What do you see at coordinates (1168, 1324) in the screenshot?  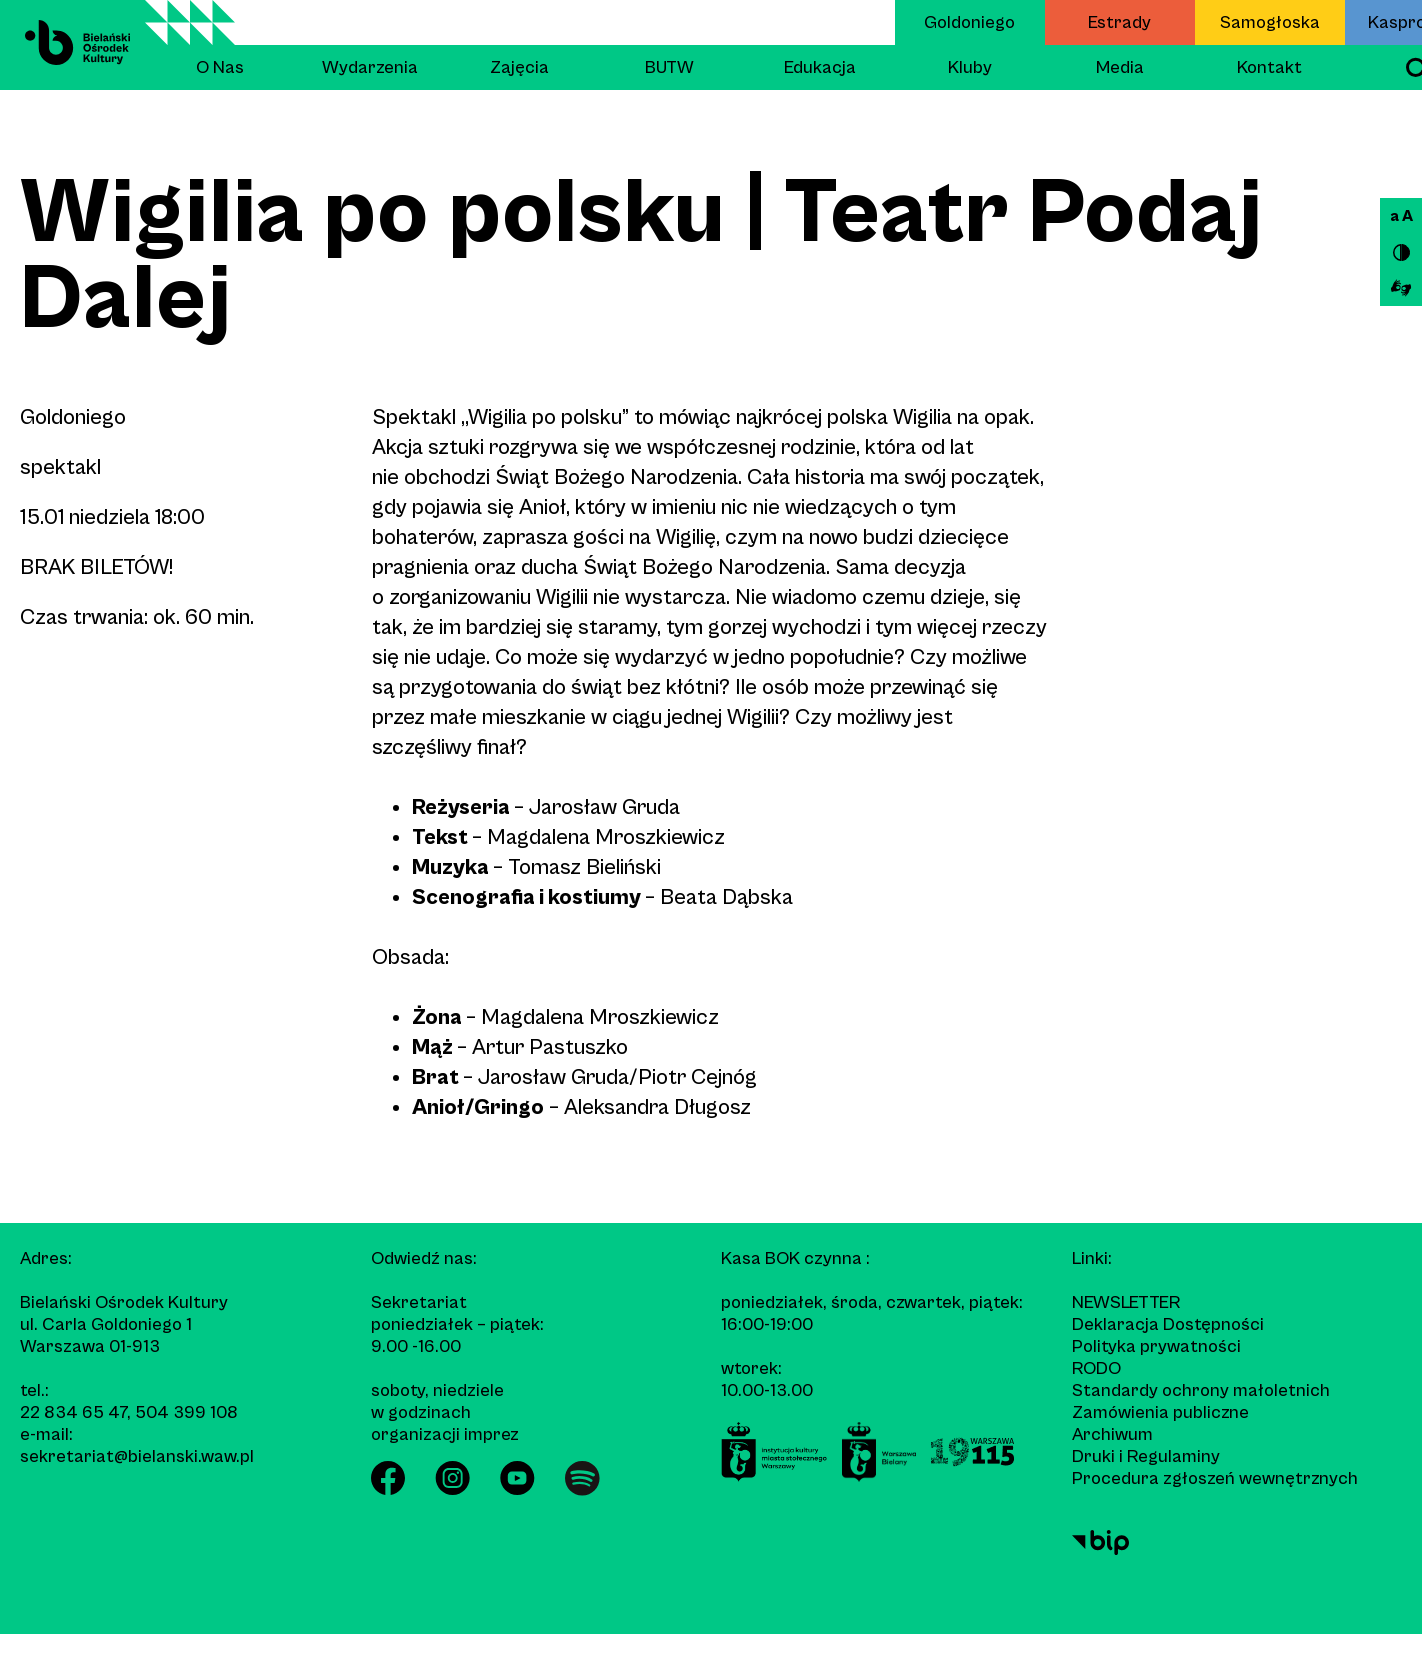 I see `Deklaracja Dostępności` at bounding box center [1168, 1324].